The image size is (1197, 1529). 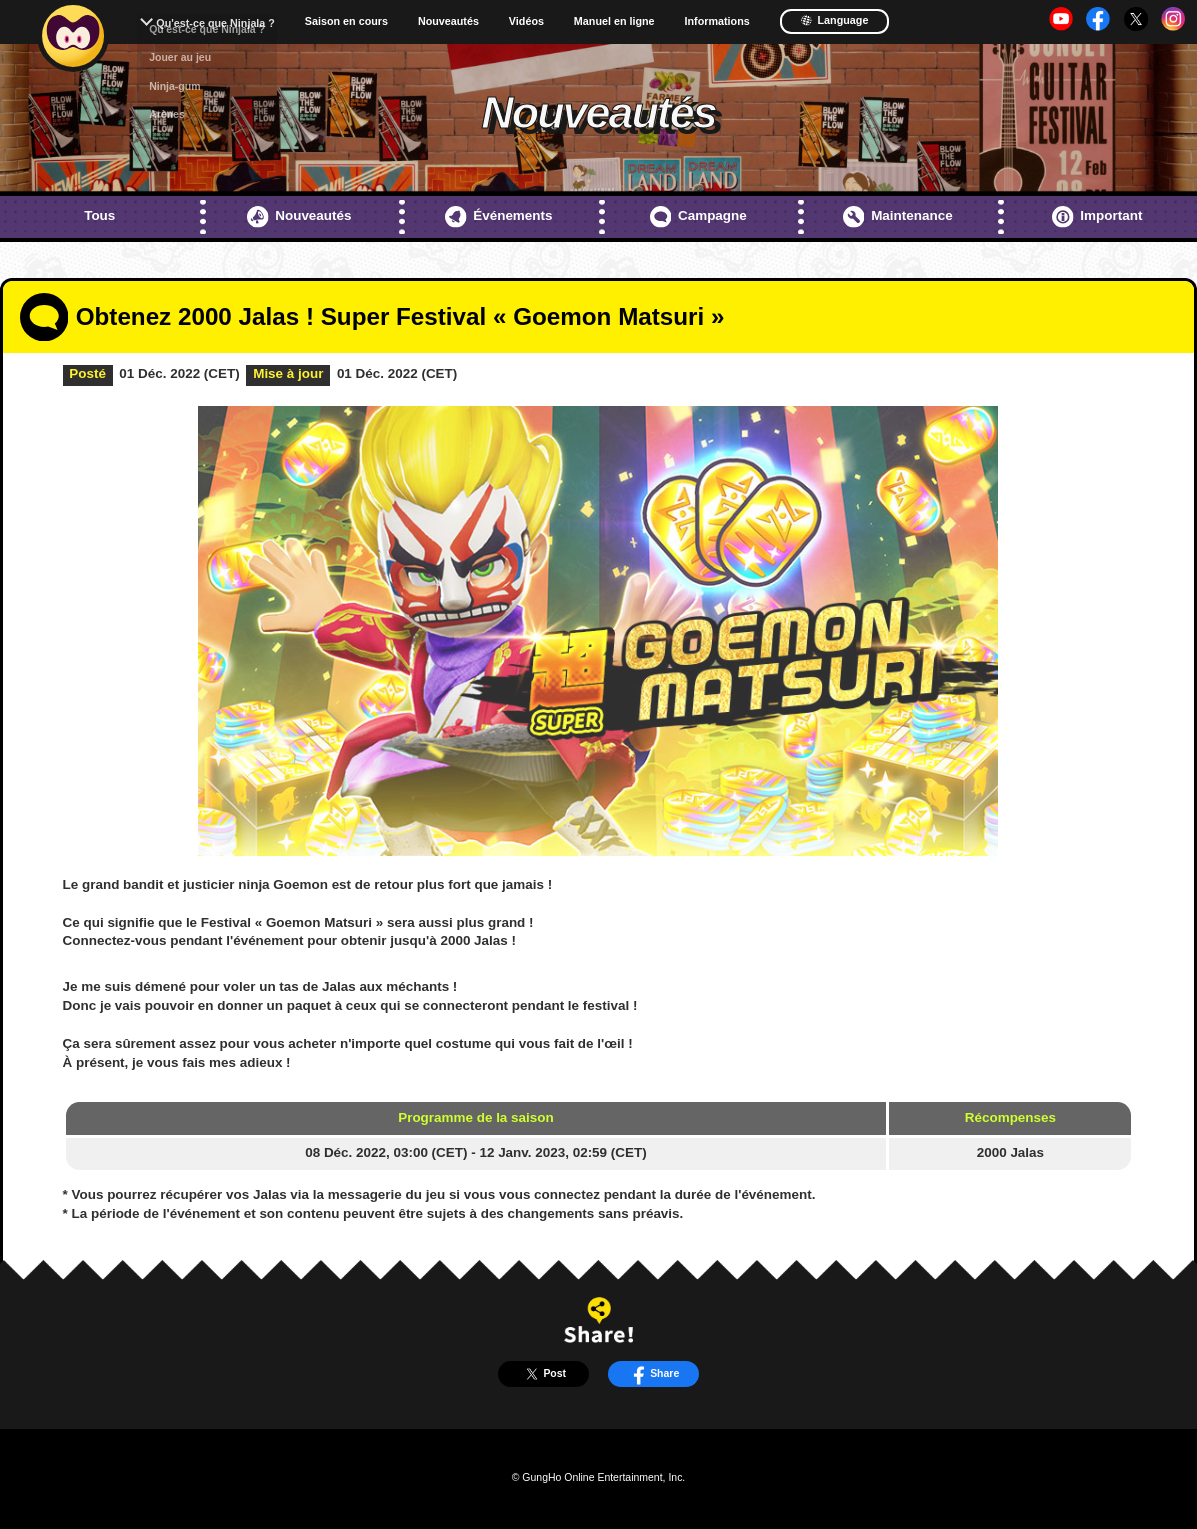 What do you see at coordinates (717, 21) in the screenshot?
I see `Informations` at bounding box center [717, 21].